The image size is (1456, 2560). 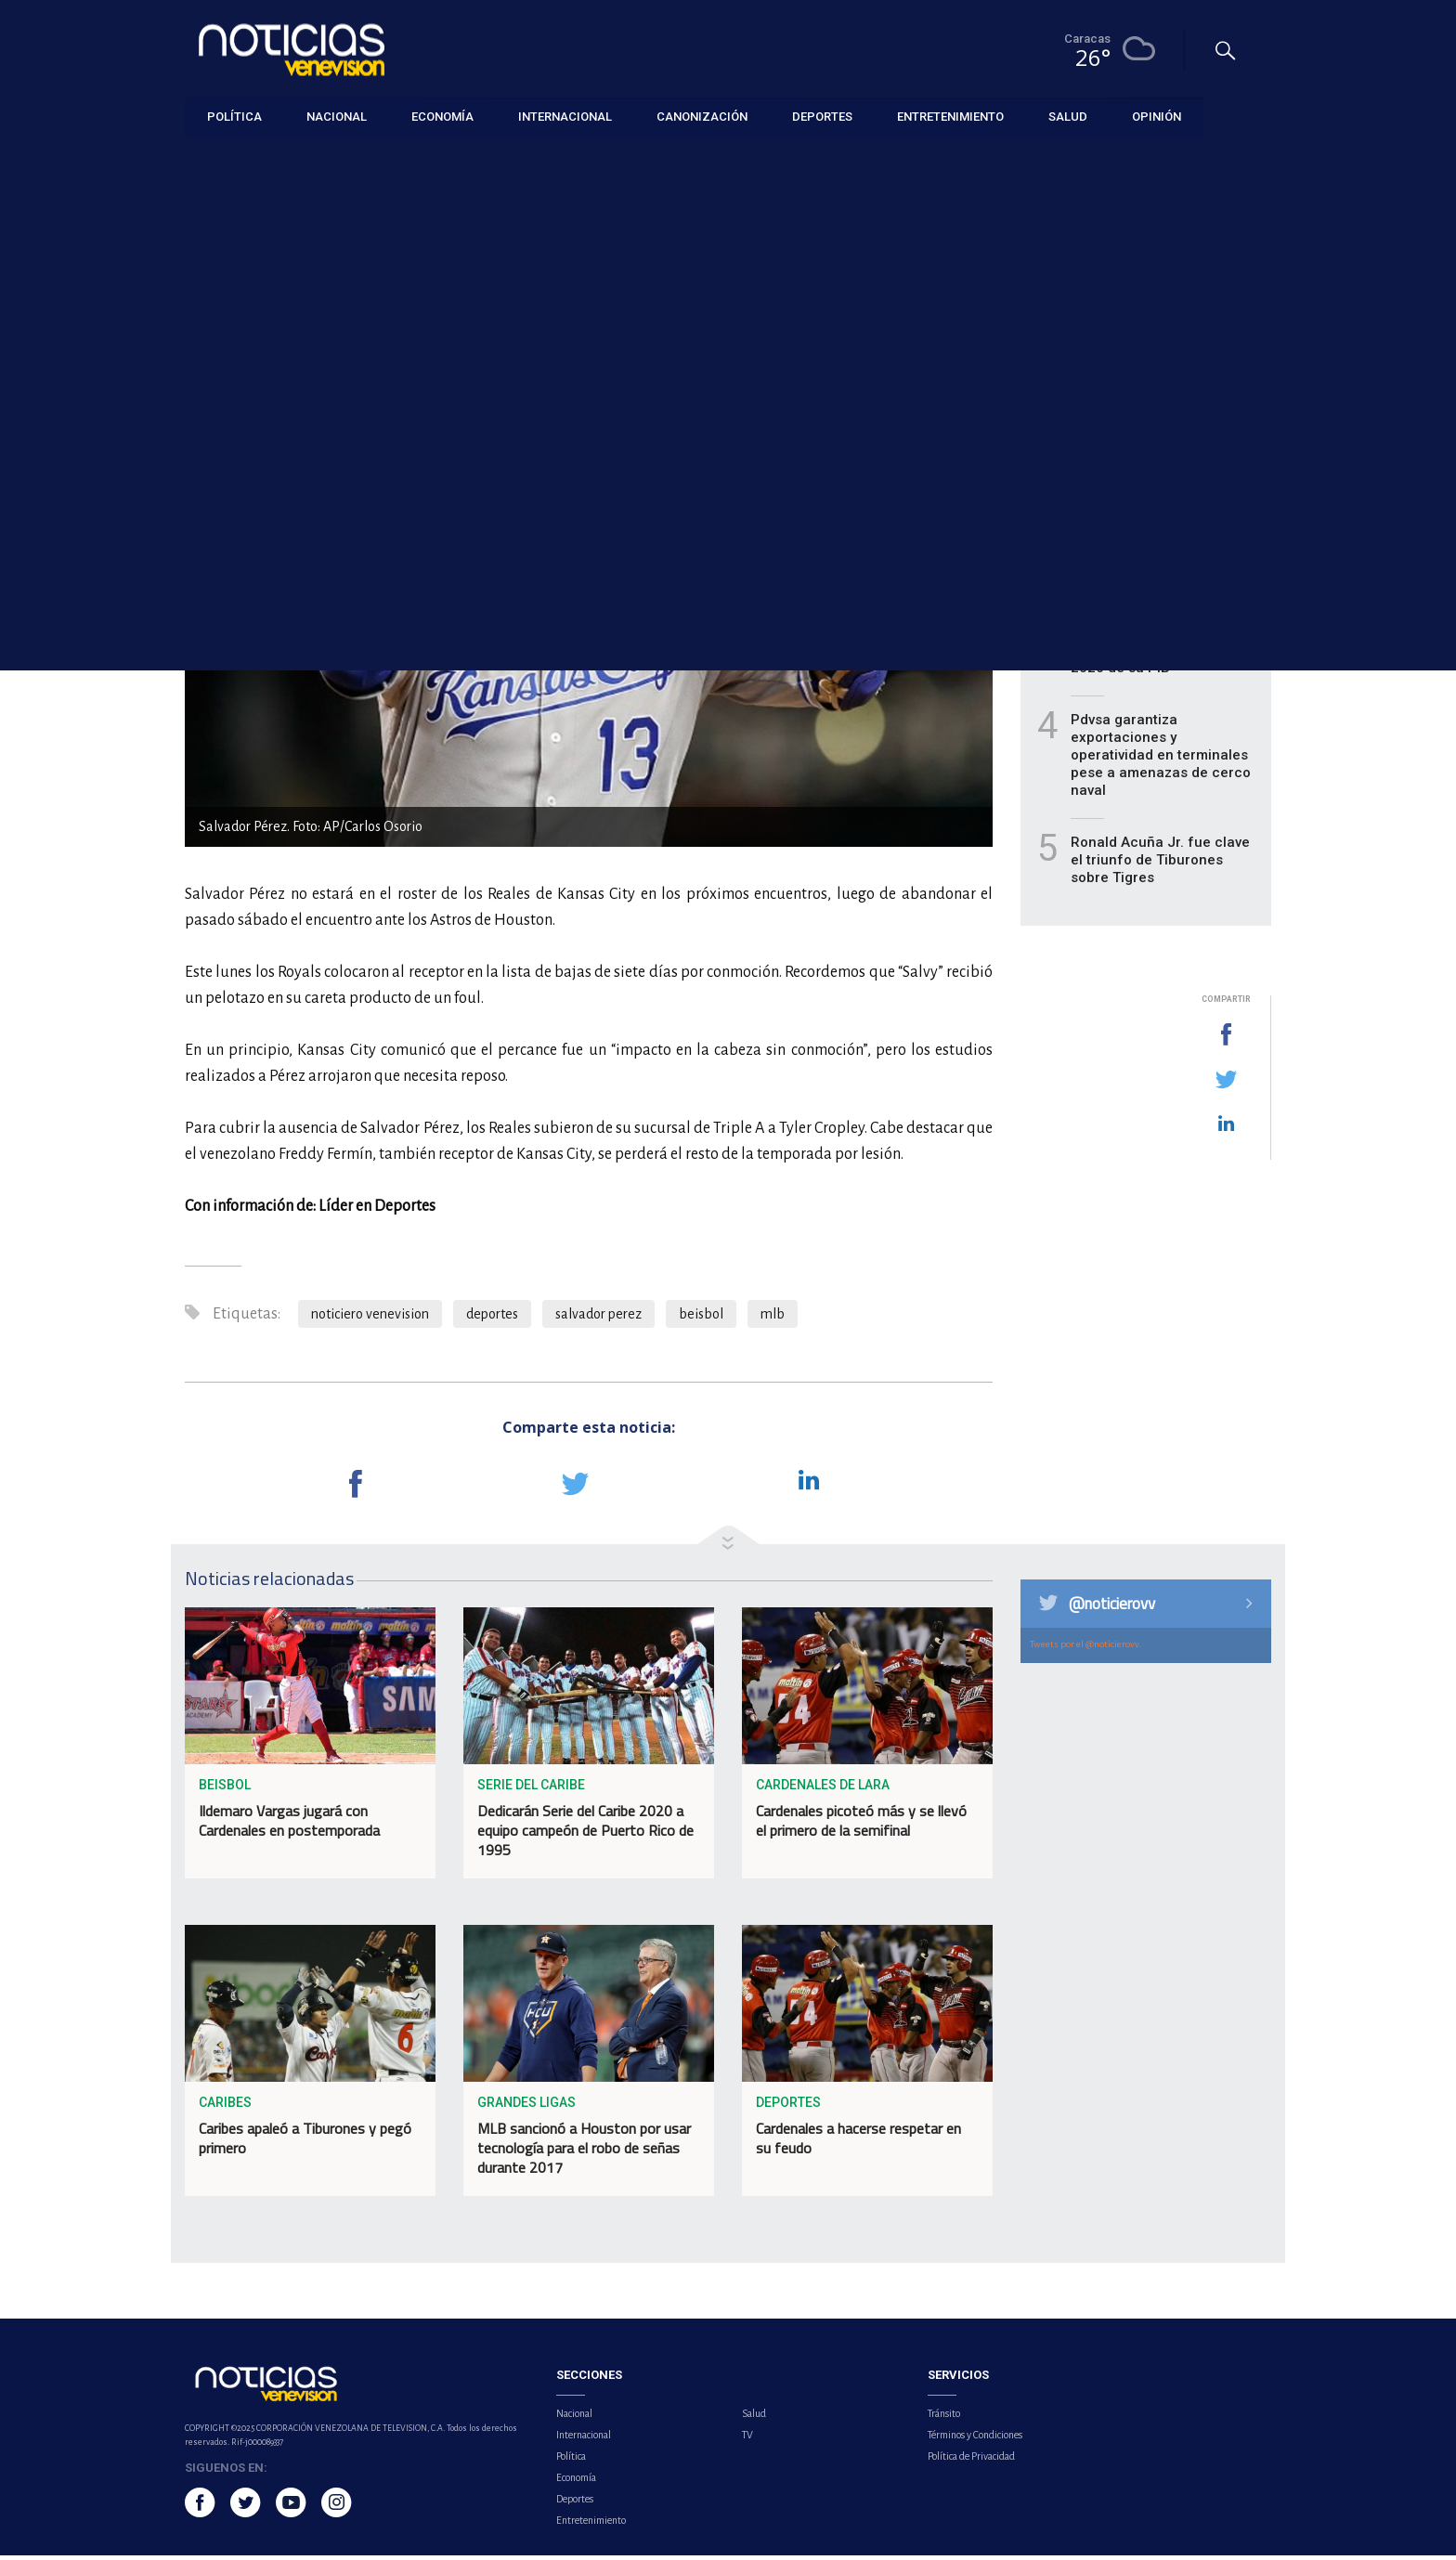 I want to click on Deportes, so click(x=211, y=159).